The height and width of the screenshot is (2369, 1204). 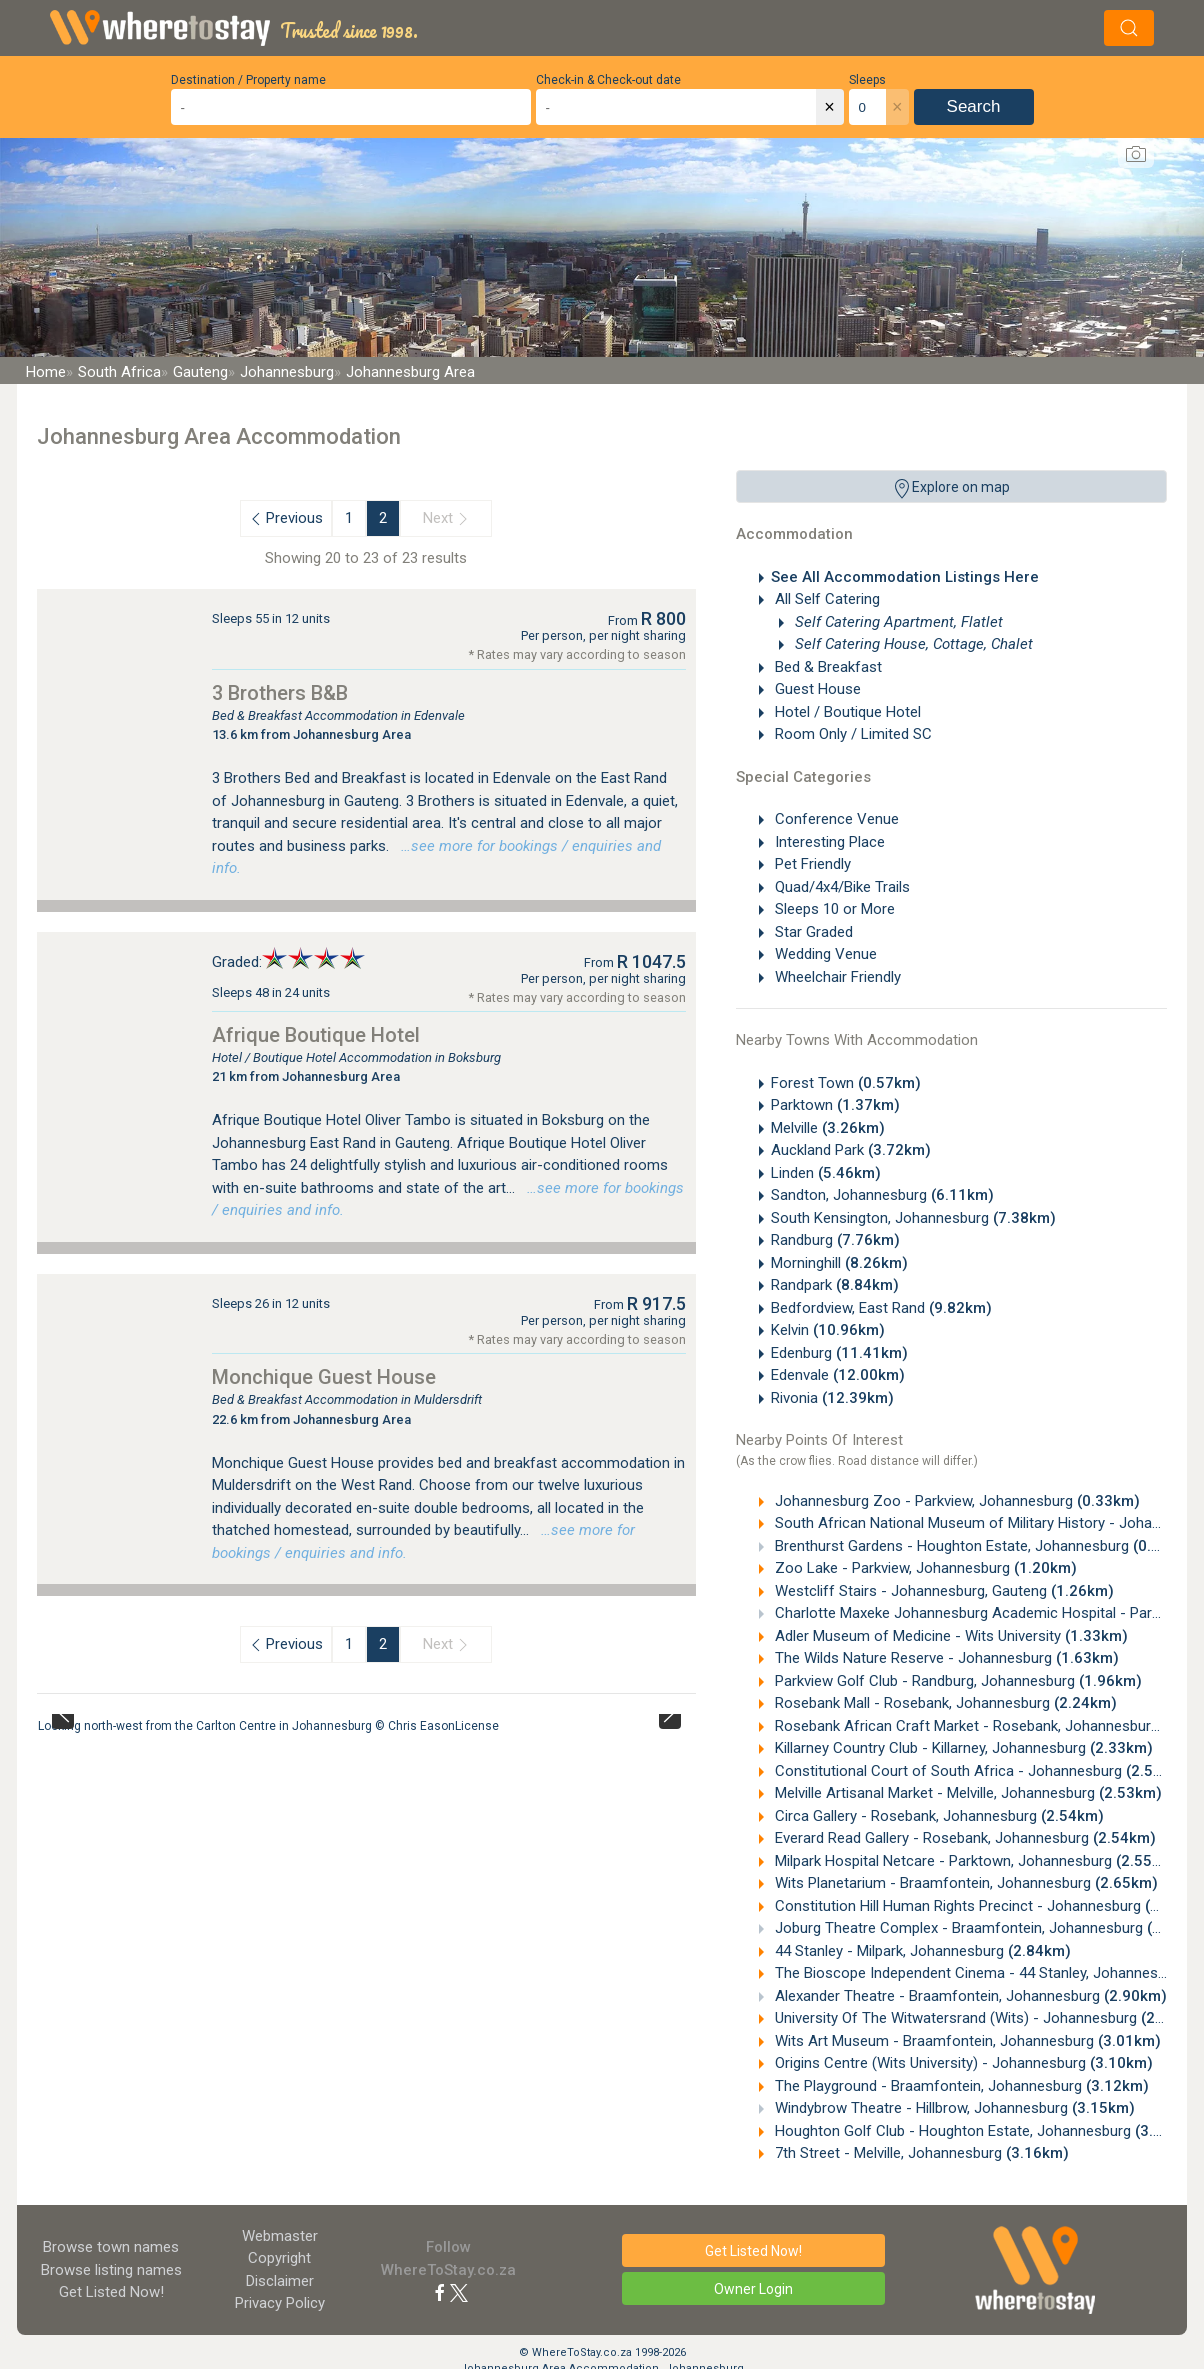 I want to click on Owner Login, so click(x=753, y=2289).